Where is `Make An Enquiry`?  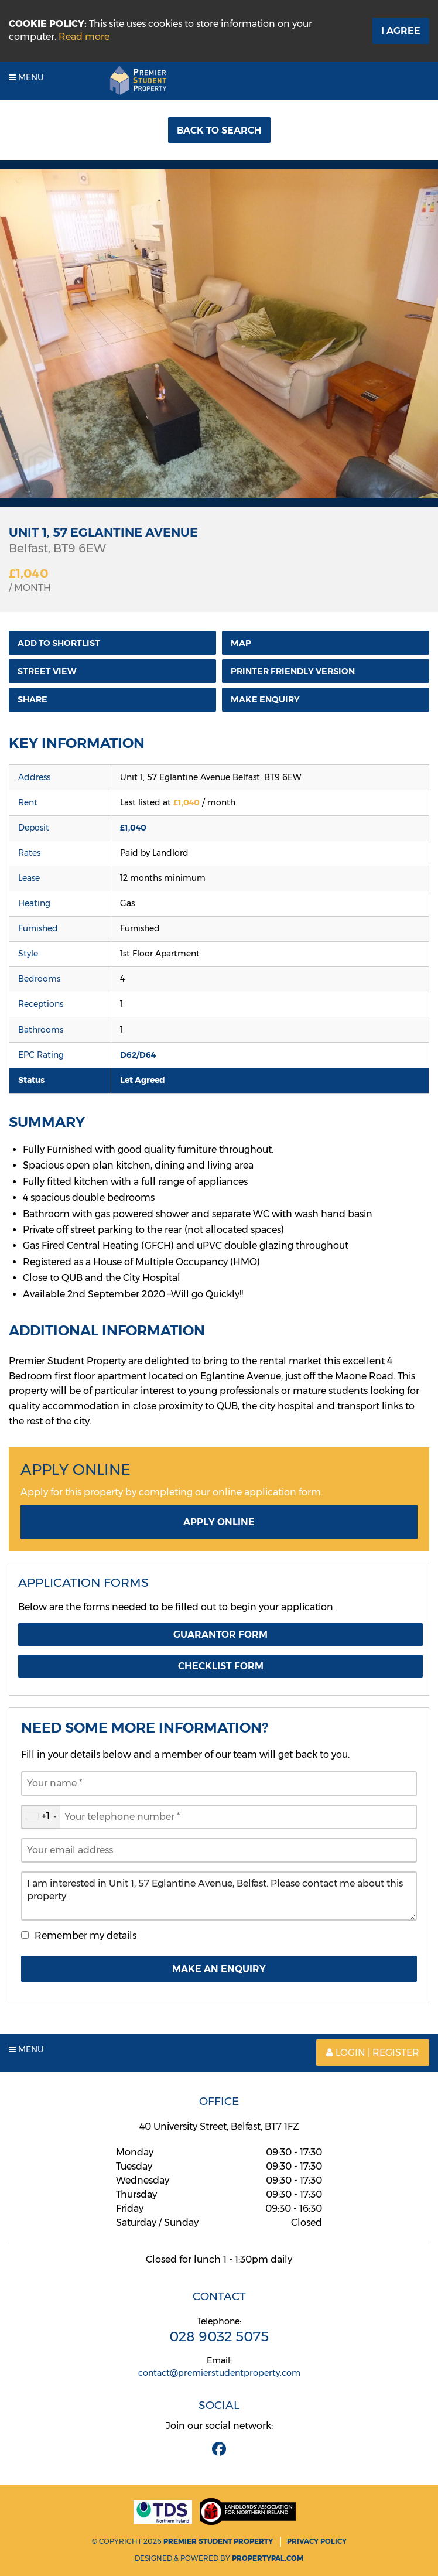 Make An Enquiry is located at coordinates (219, 1968).